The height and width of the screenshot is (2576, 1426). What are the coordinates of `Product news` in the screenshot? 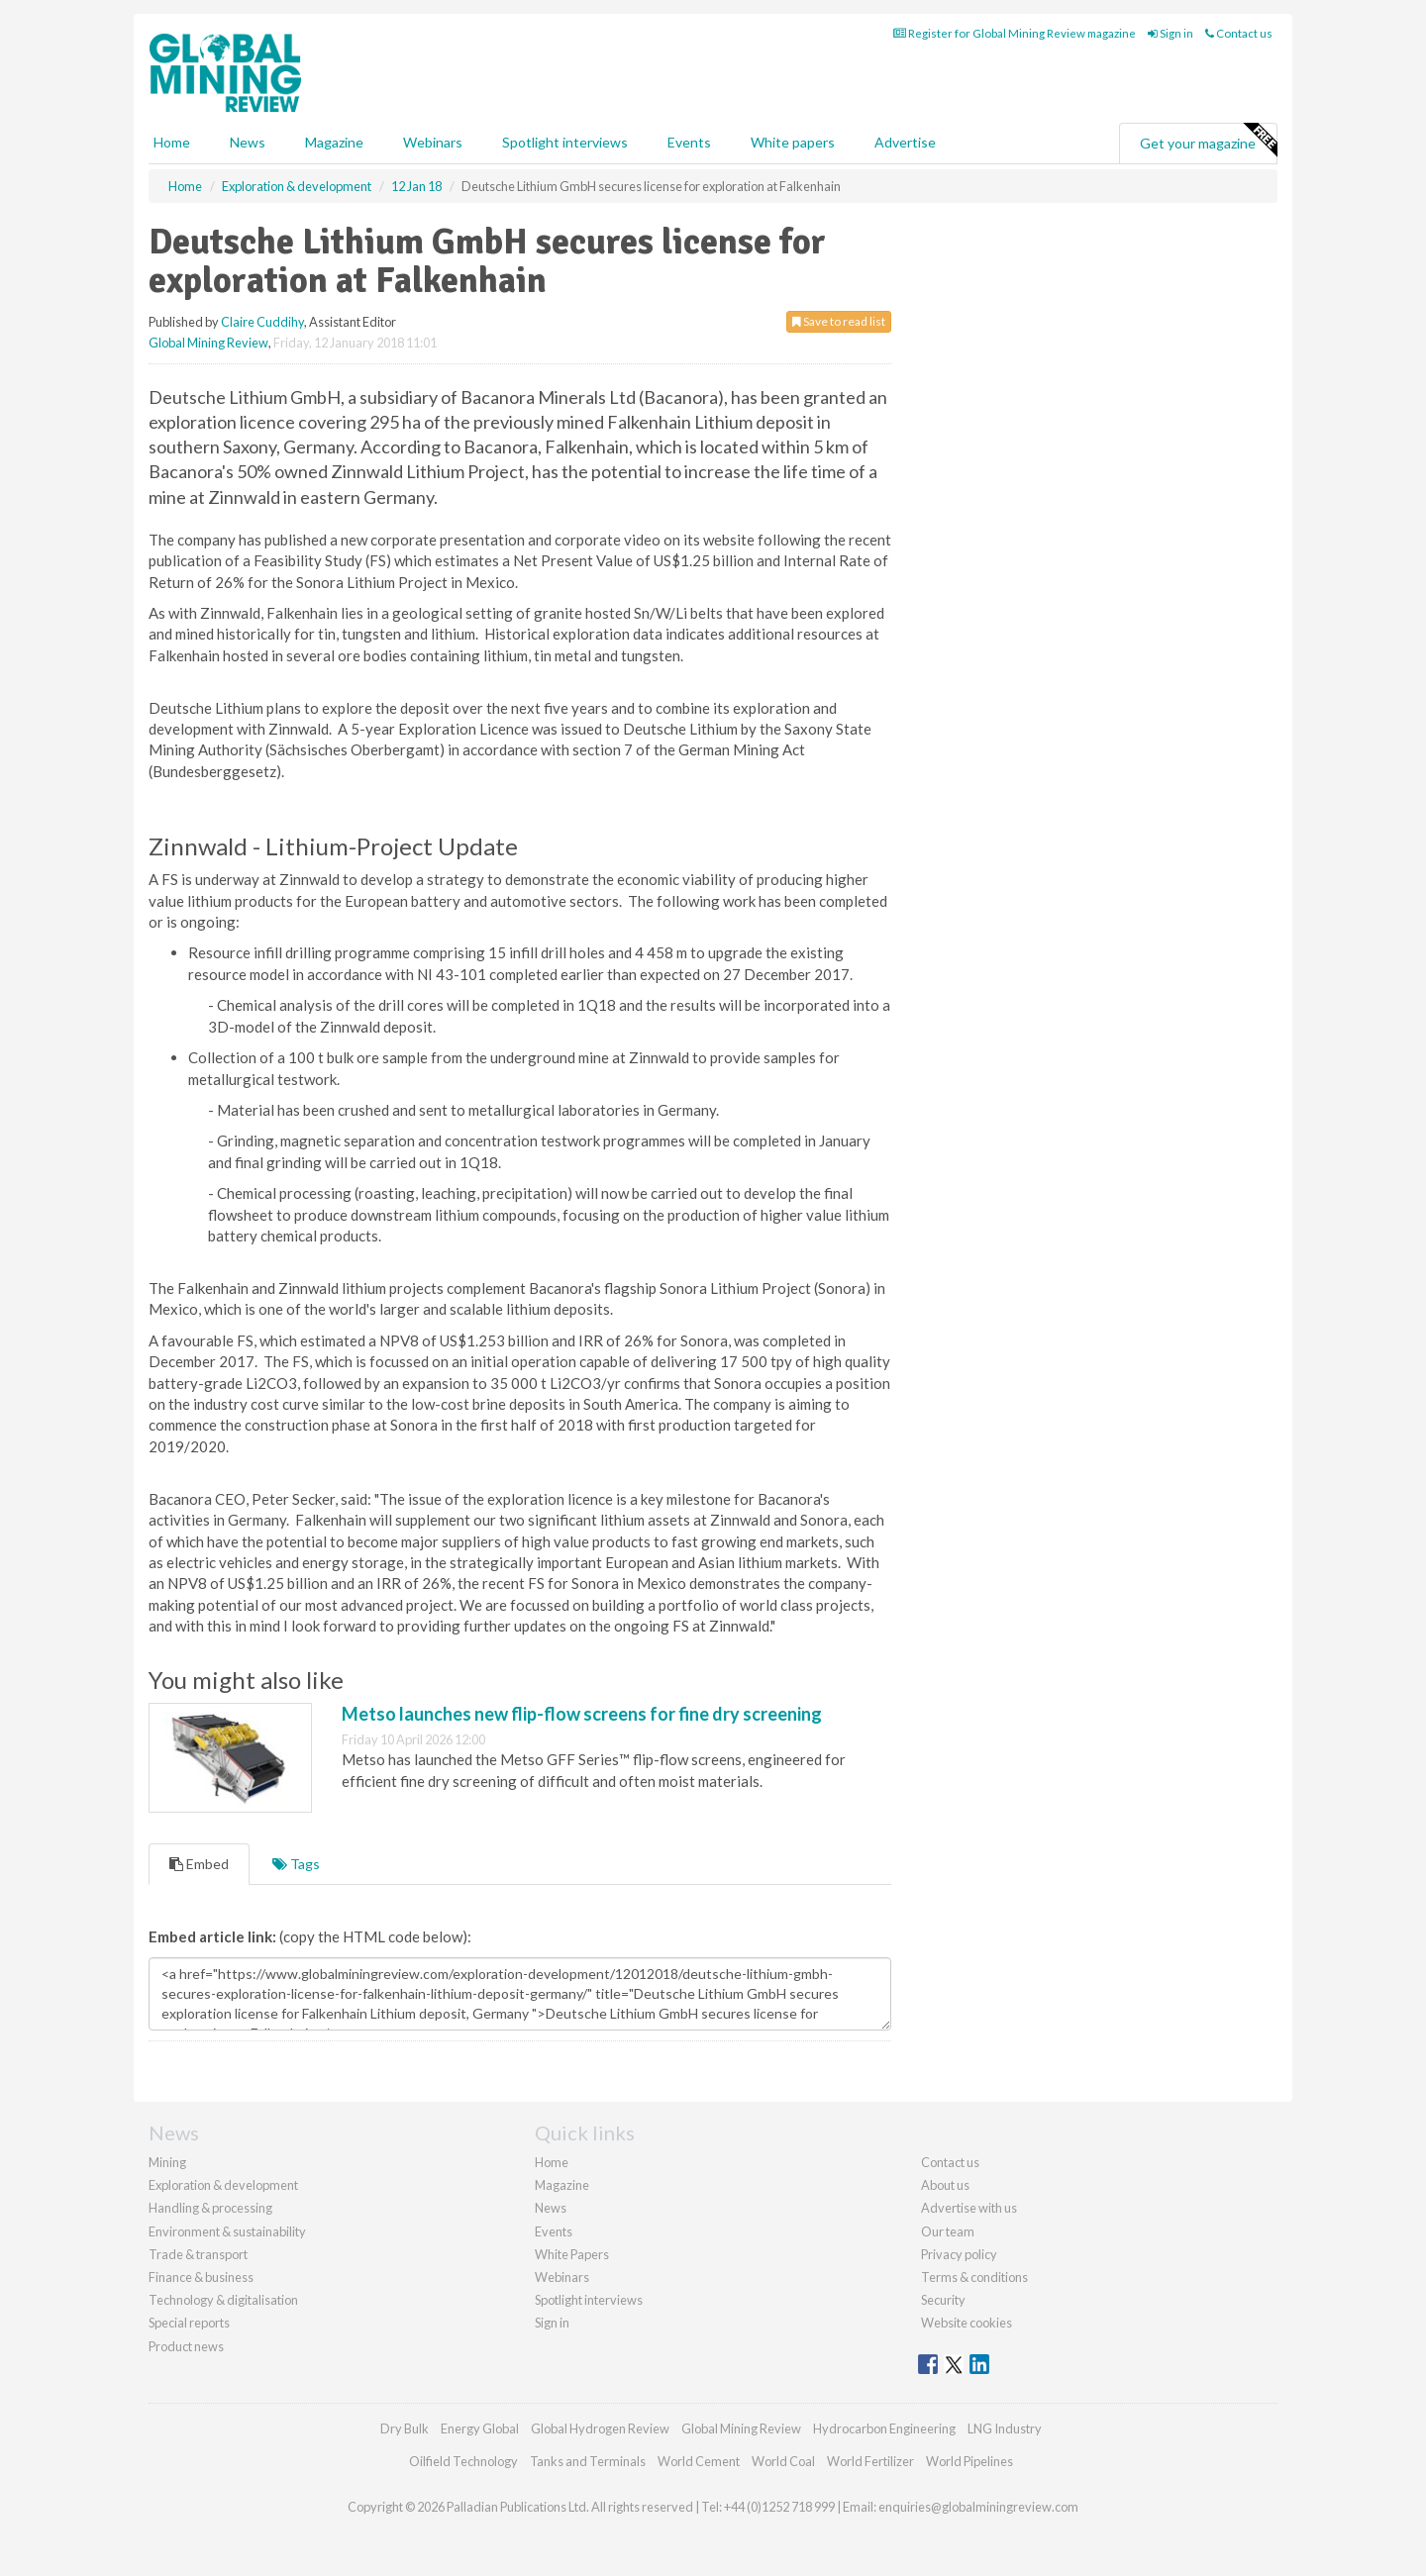 It's located at (186, 2346).